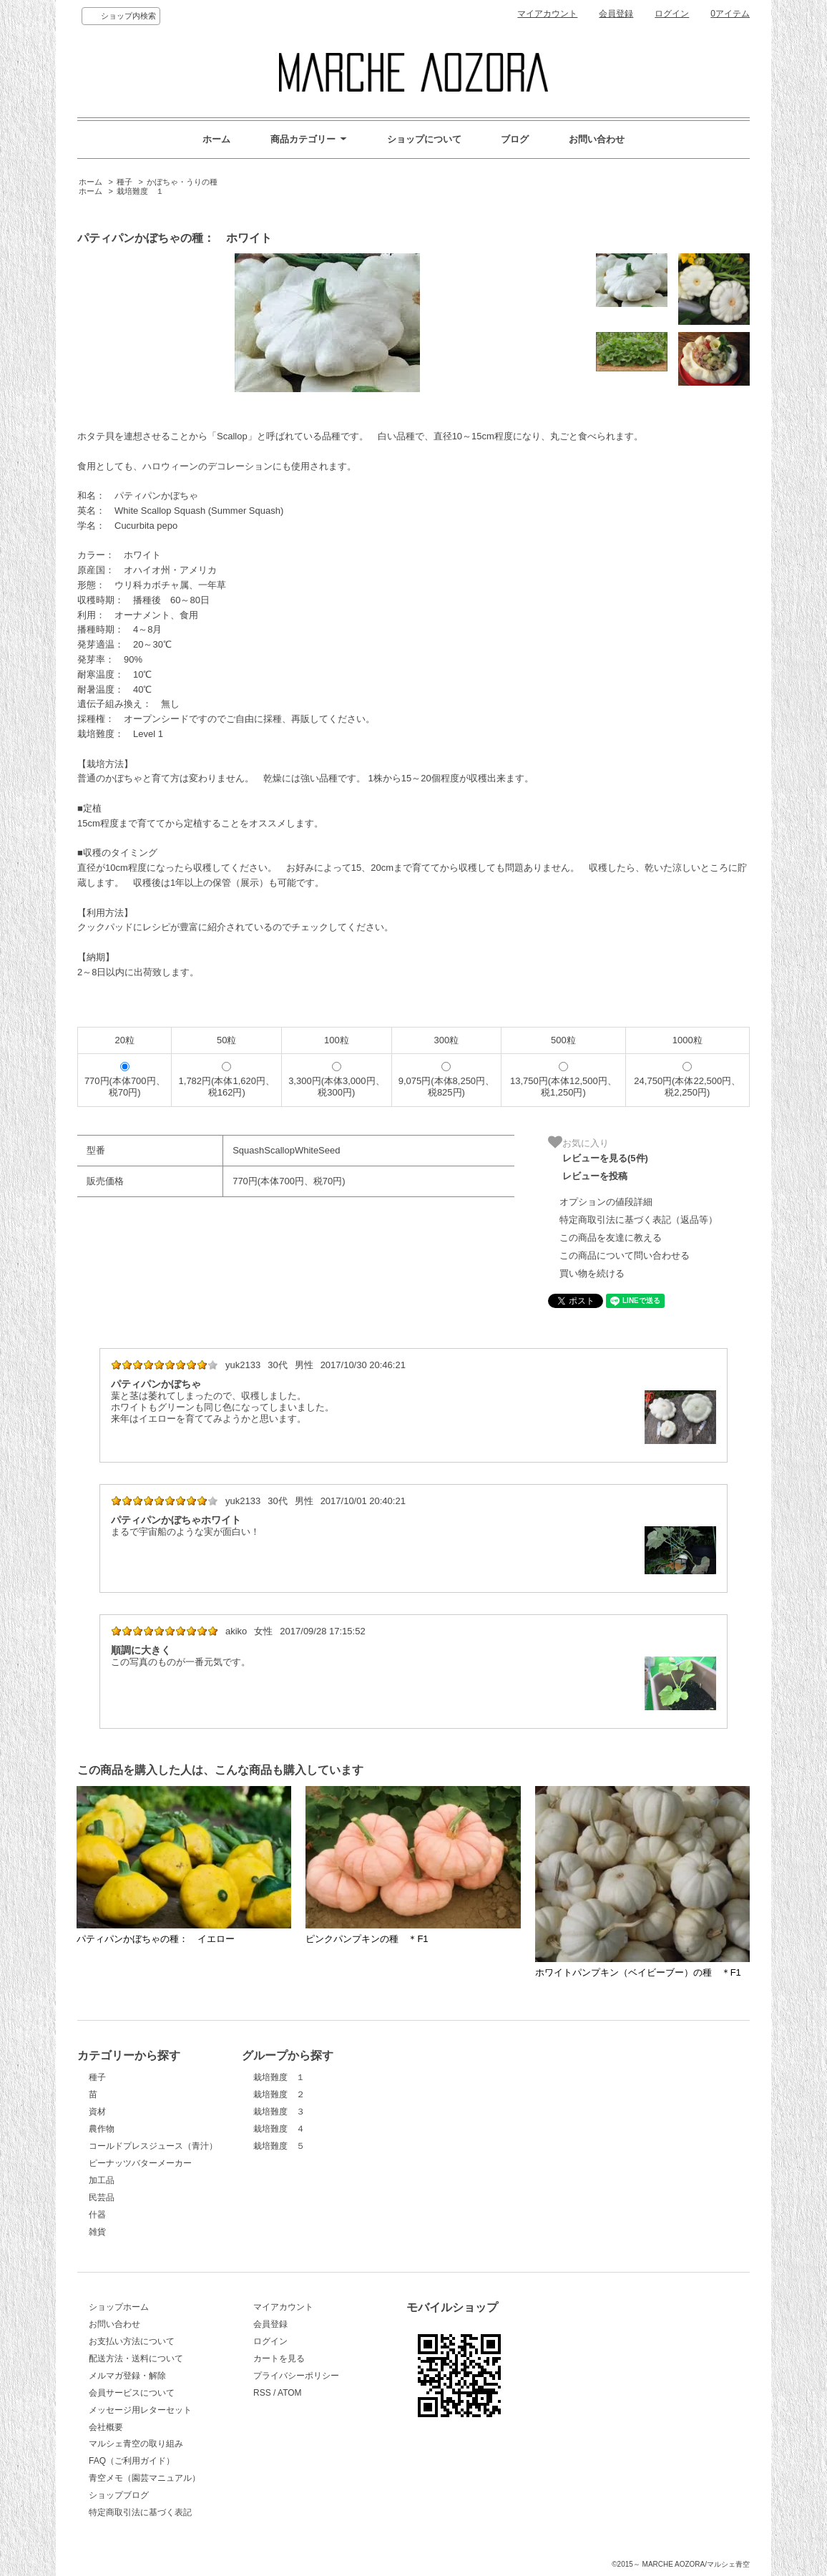 The height and width of the screenshot is (2576, 827). I want to click on RSS, so click(262, 2393).